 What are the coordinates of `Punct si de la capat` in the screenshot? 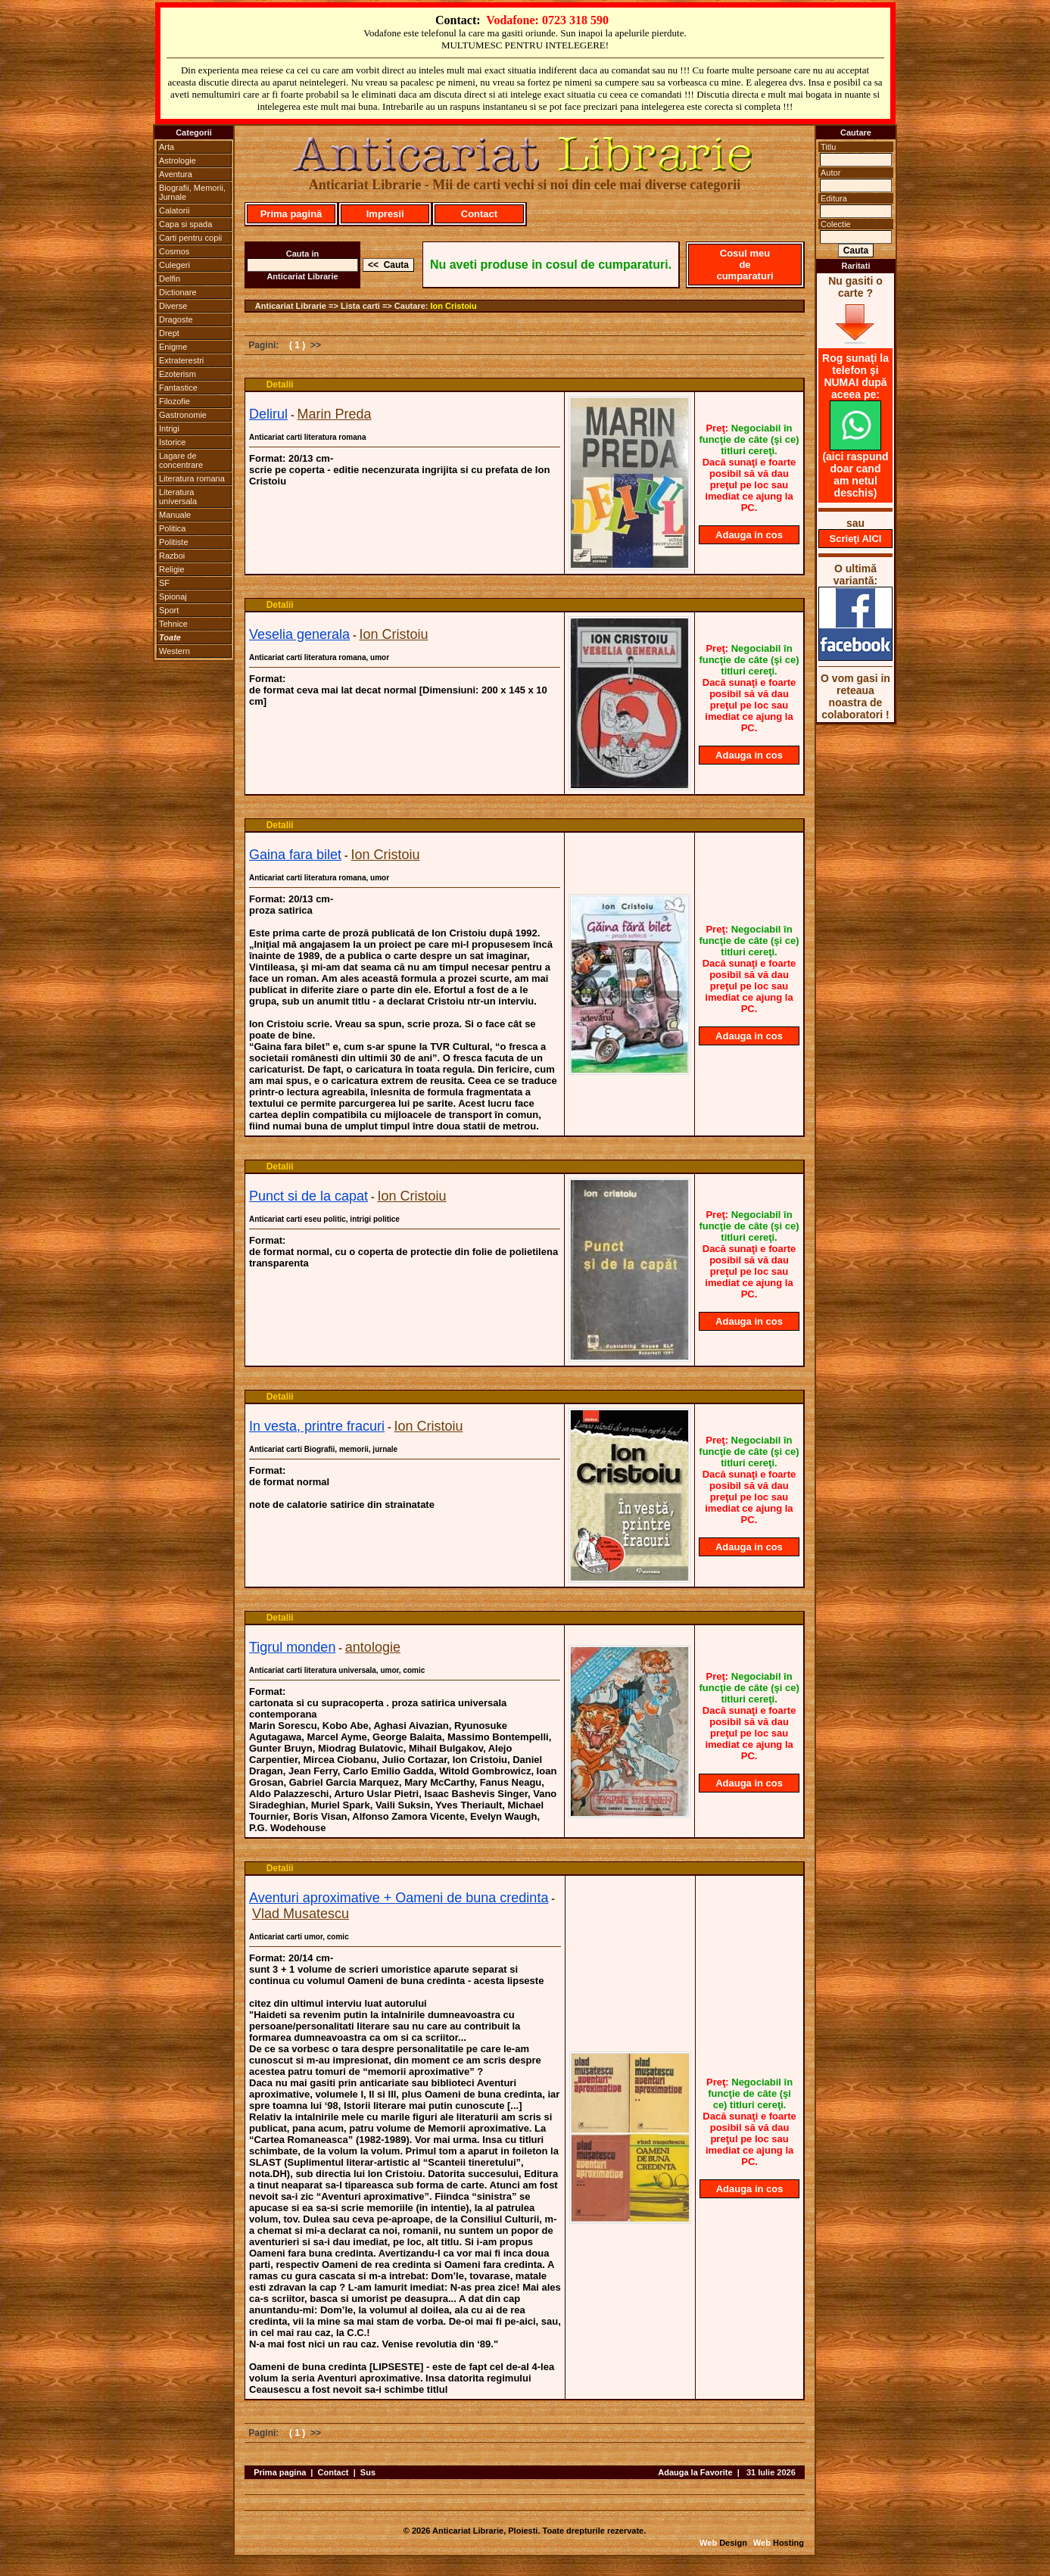 It's located at (308, 1196).